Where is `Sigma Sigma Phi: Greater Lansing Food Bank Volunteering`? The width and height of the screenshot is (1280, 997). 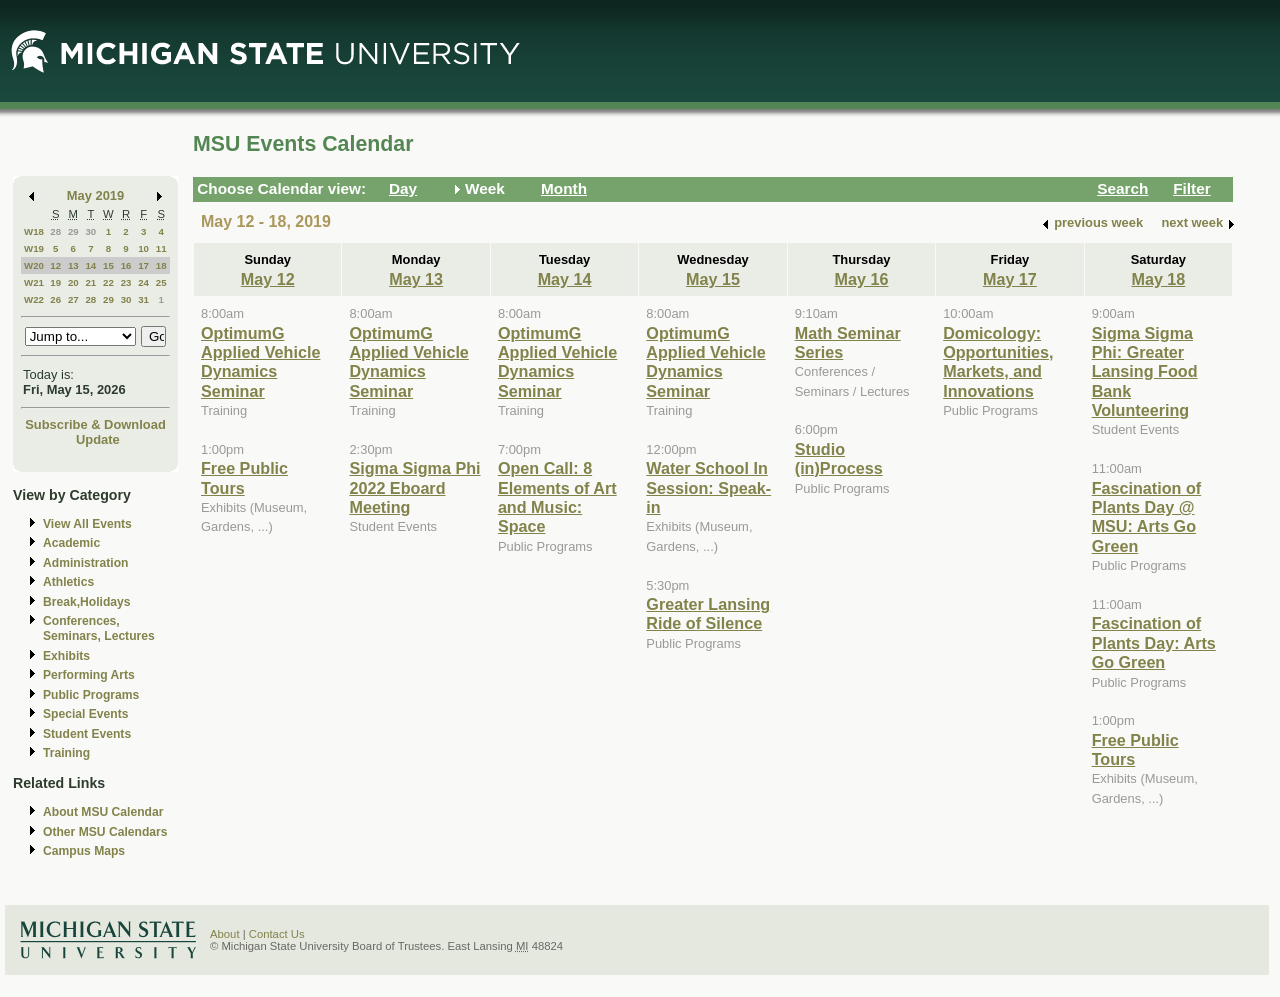
Sigma Sigma Phi: Greater Lansing Food Bank Volunteering is located at coordinates (1145, 372).